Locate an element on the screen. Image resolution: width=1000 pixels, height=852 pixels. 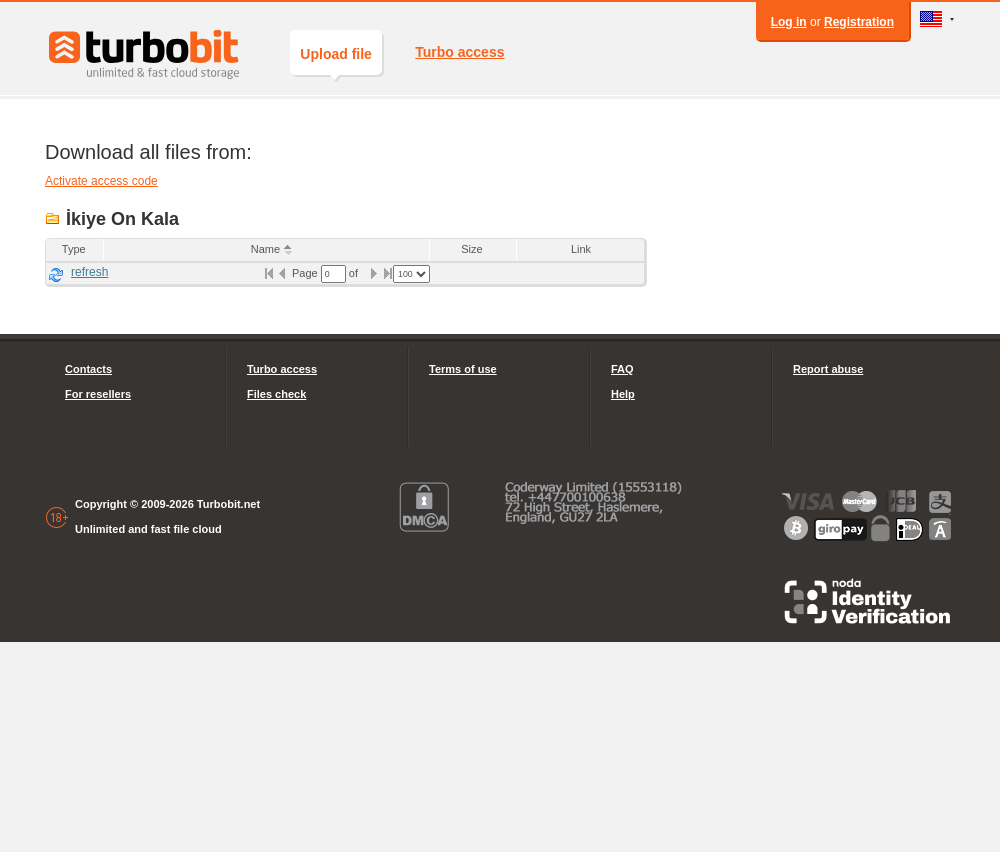
Log in is located at coordinates (789, 22).